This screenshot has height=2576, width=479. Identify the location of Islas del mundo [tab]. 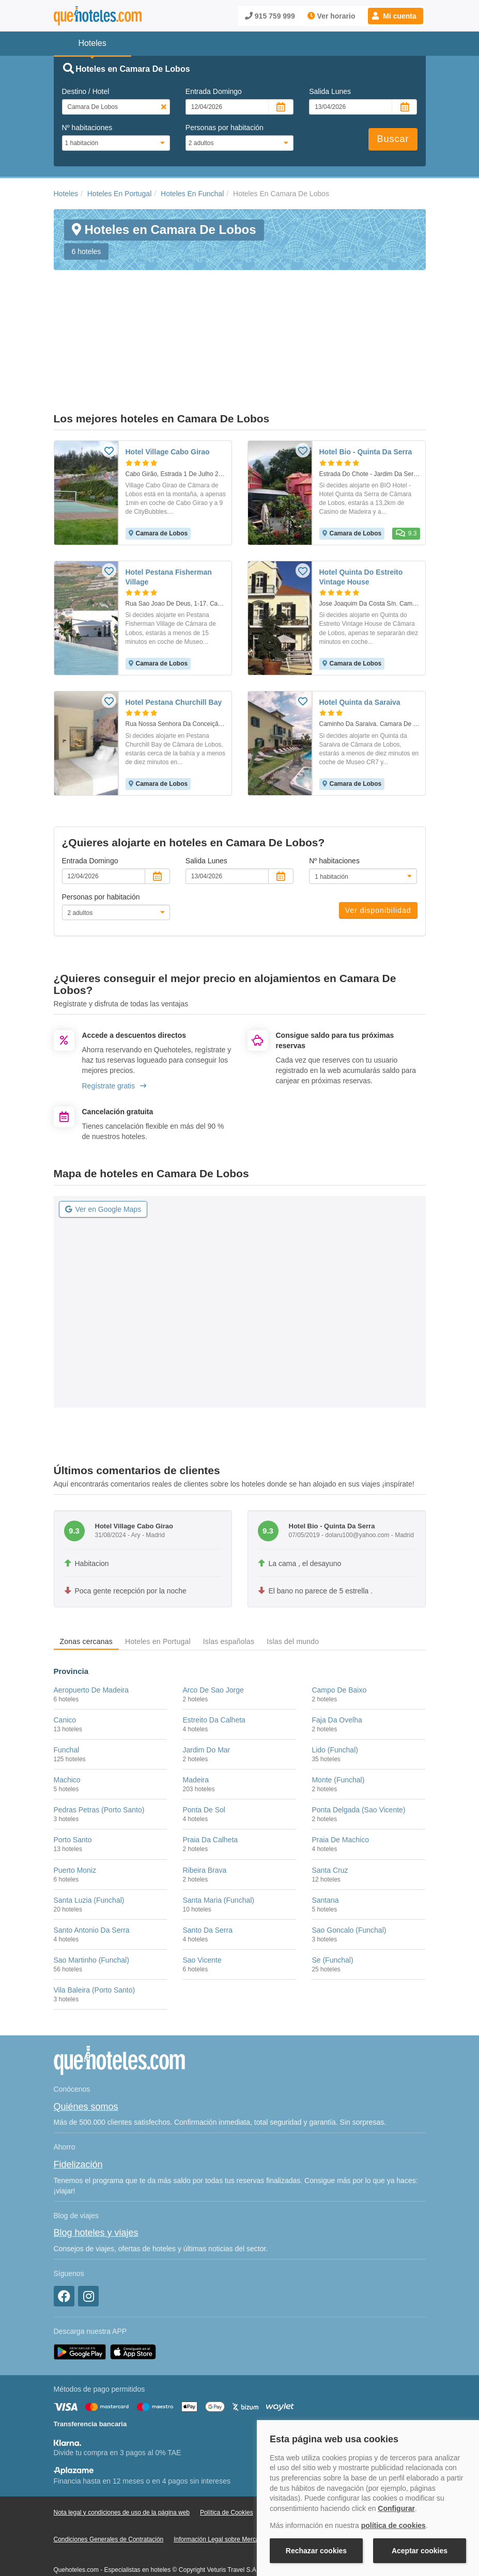
(293, 1589).